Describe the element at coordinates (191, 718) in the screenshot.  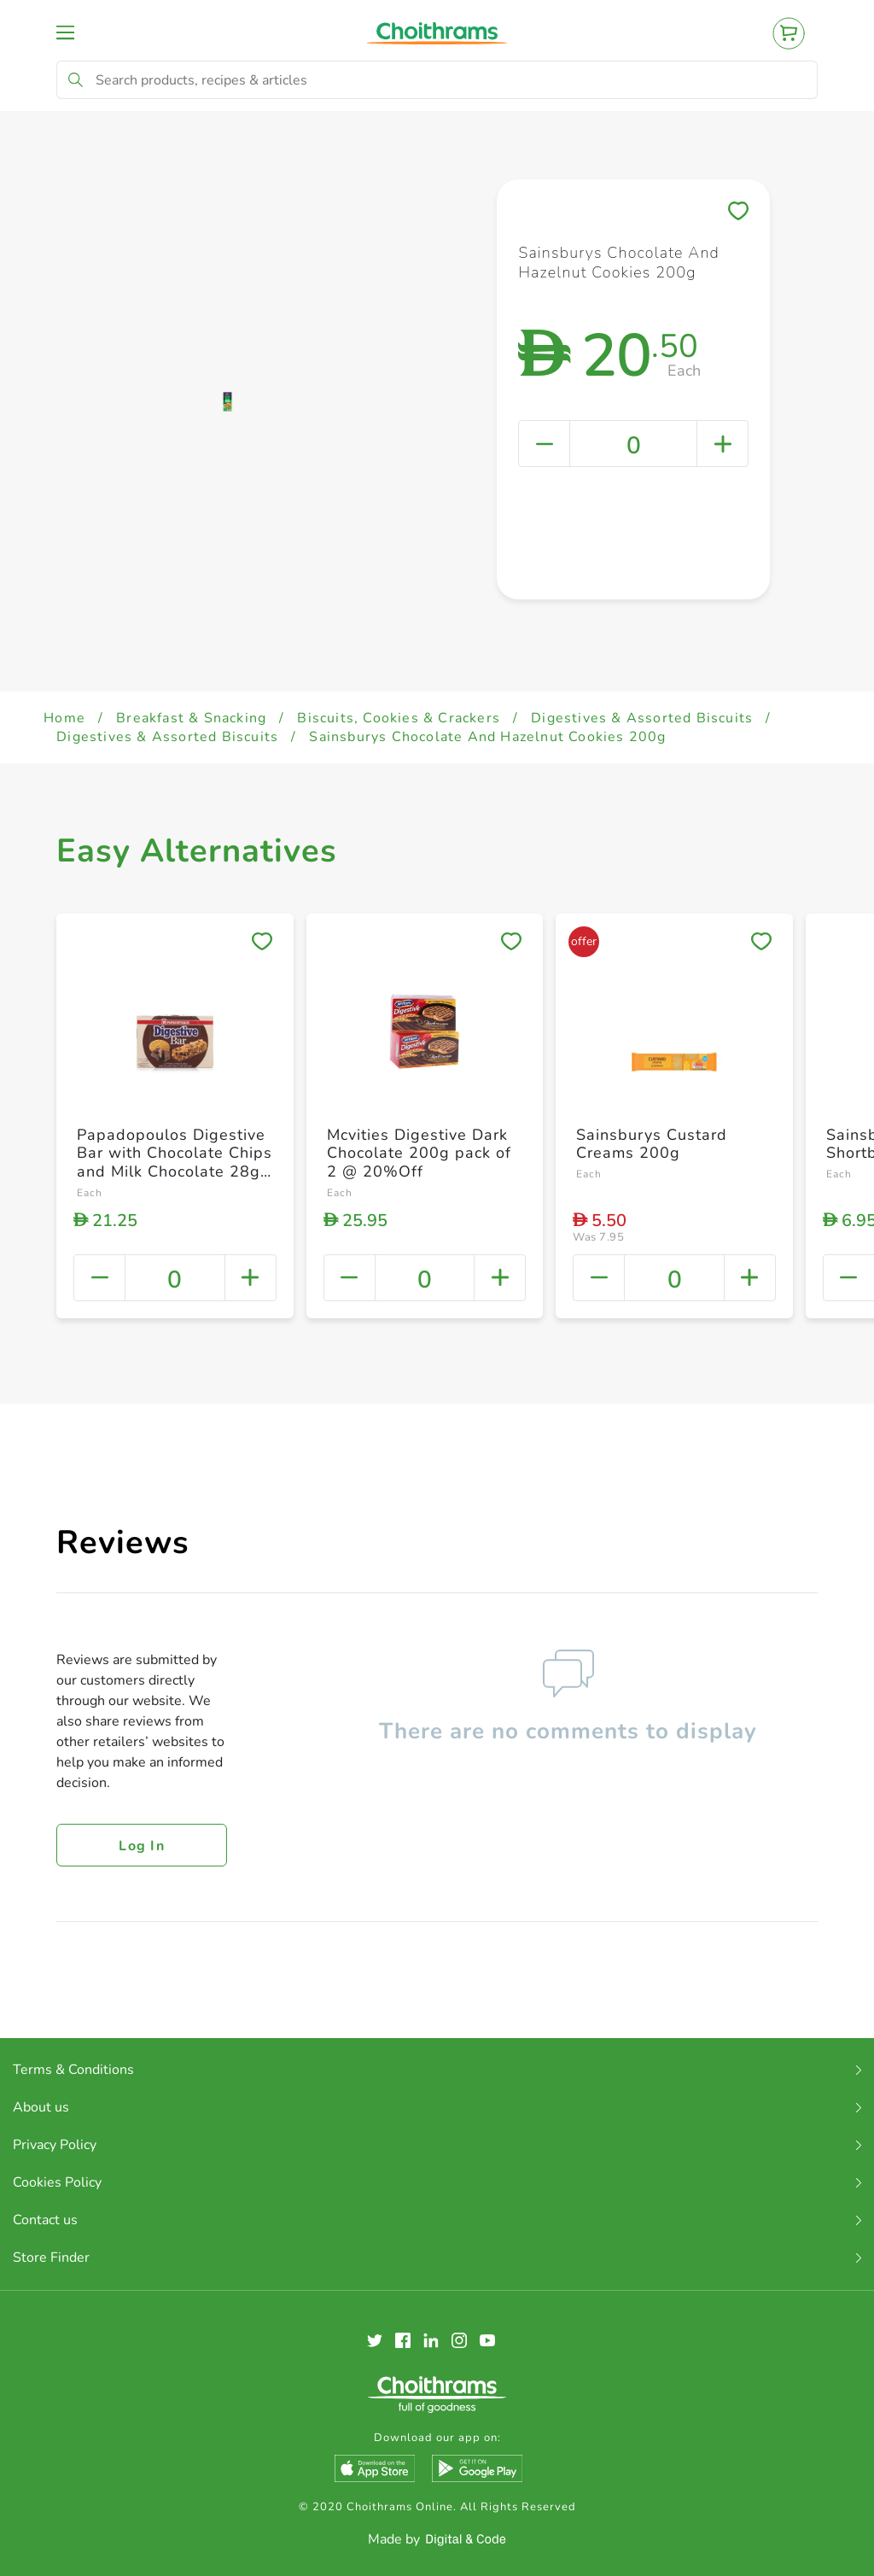
I see `Breakfast & Snacking` at that location.